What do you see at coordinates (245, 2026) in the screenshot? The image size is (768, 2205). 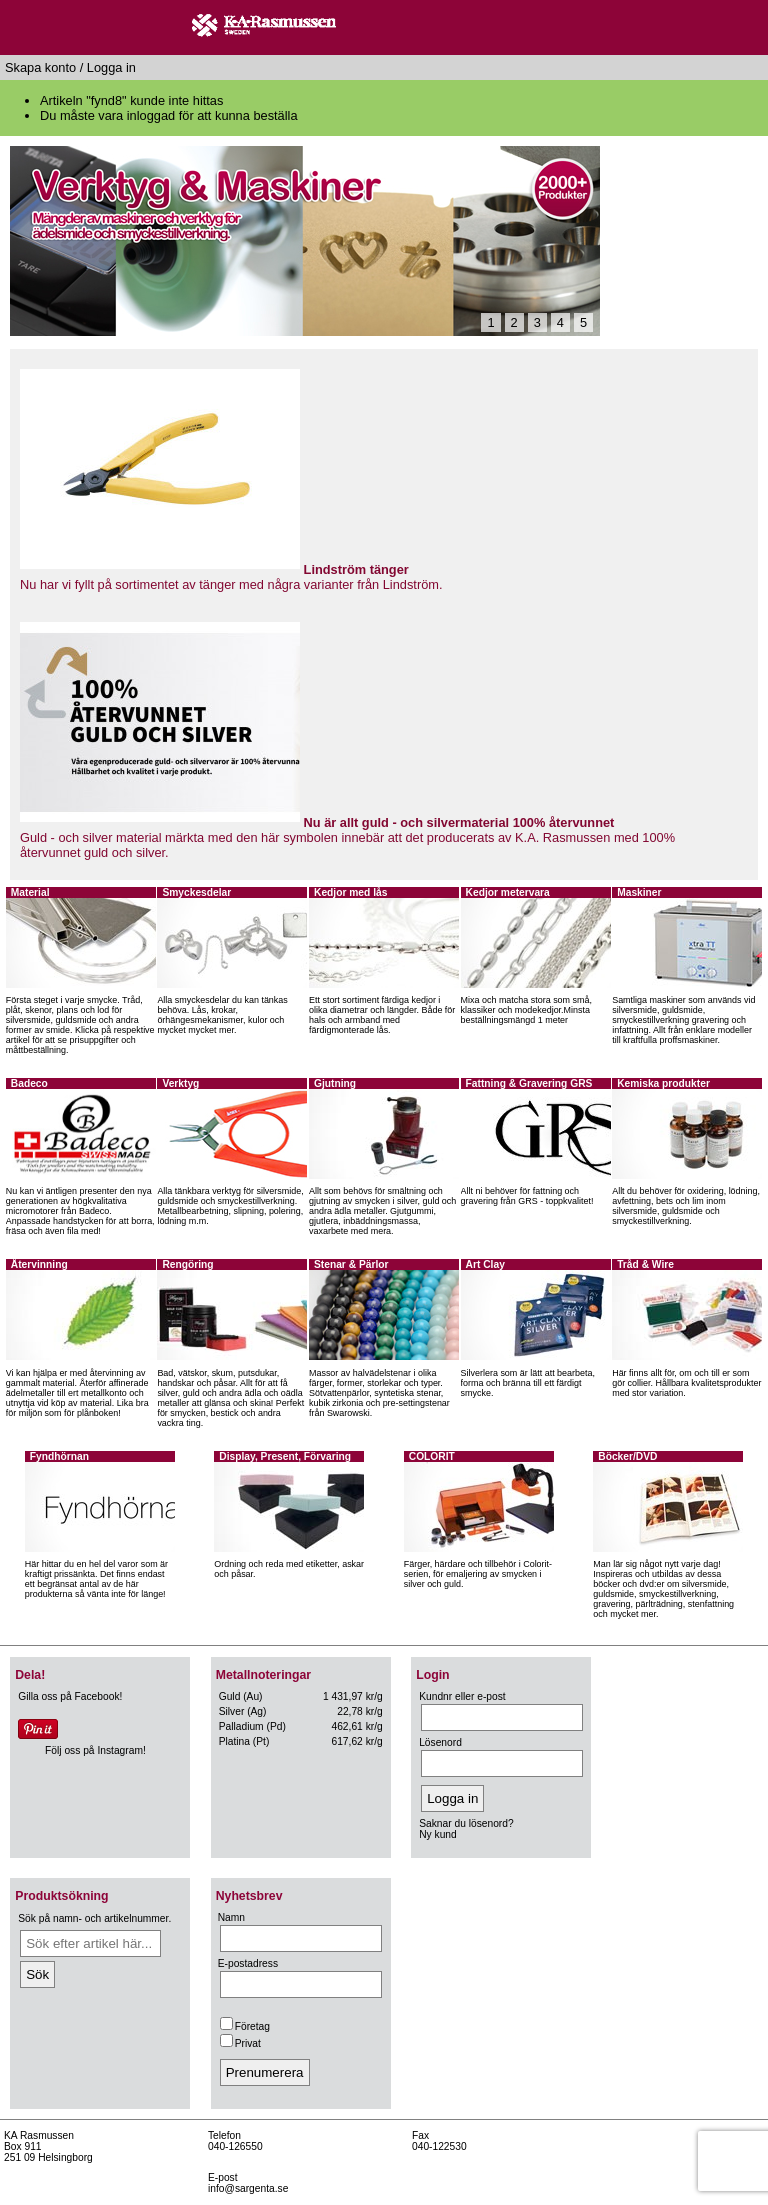 I see `Företag` at bounding box center [245, 2026].